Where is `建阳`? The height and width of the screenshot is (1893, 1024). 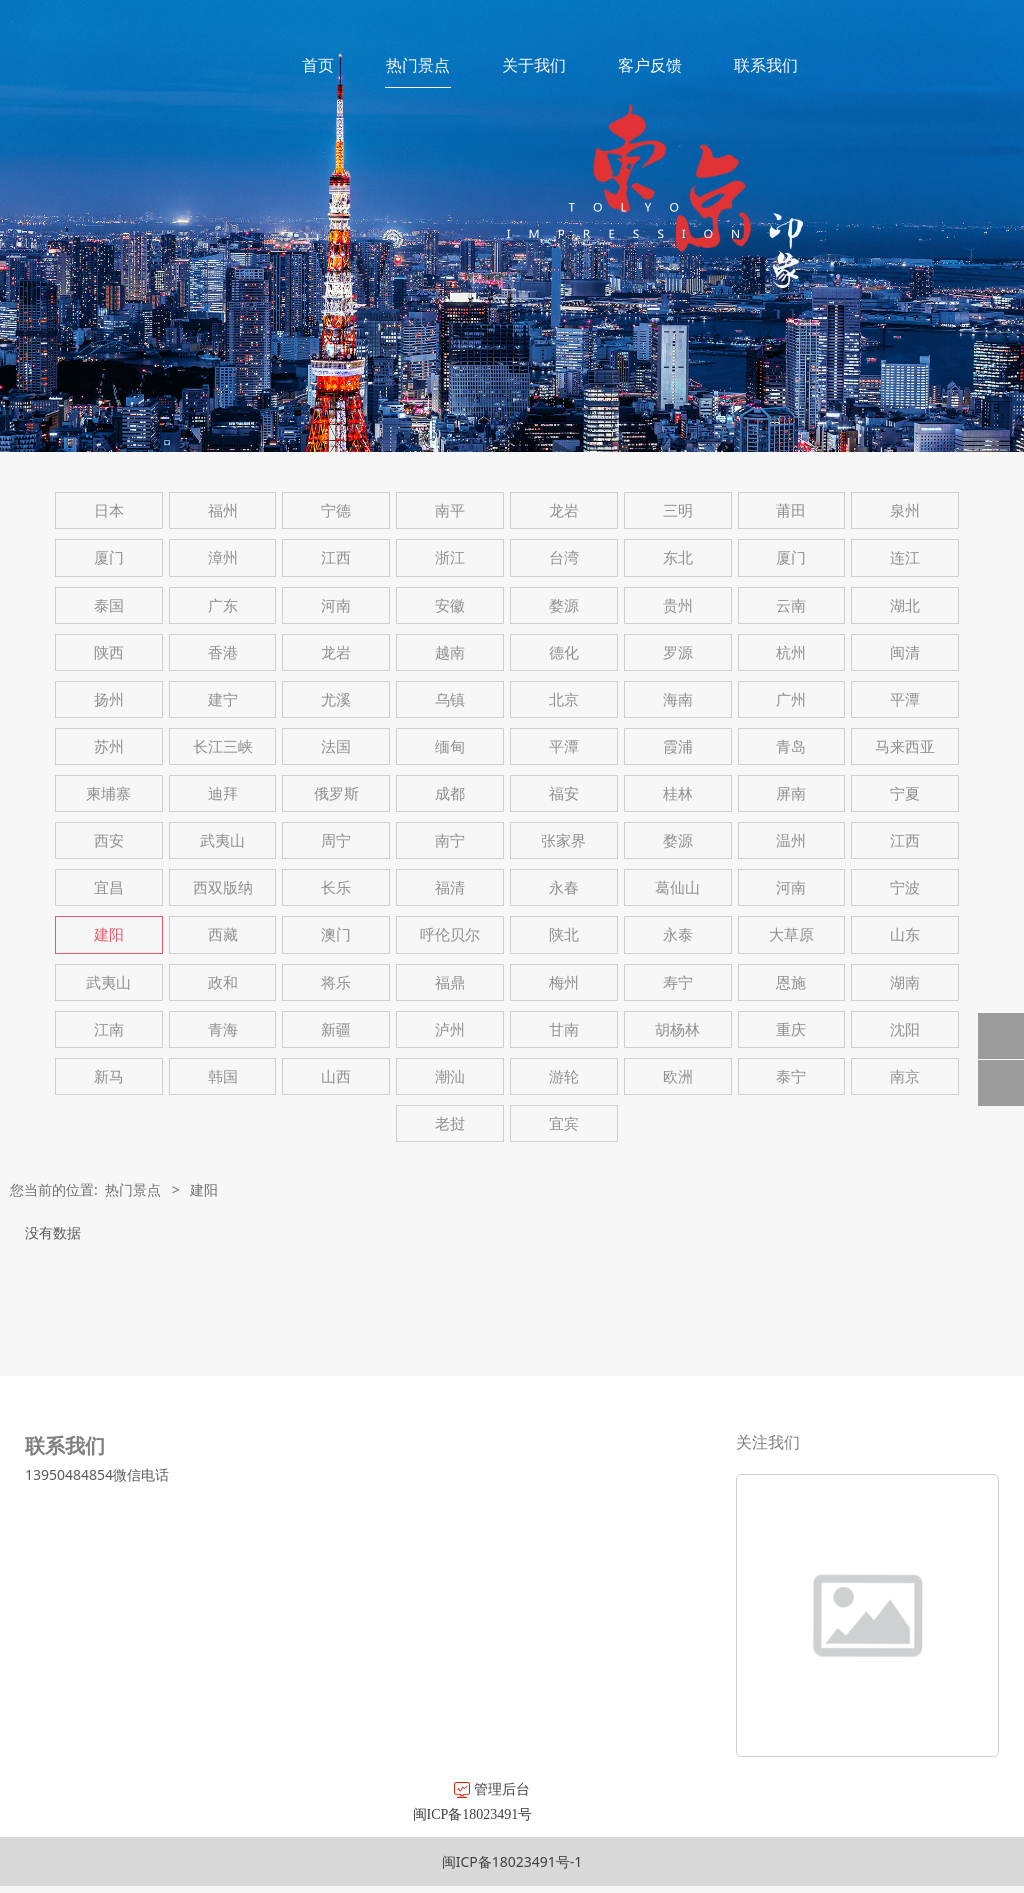
建阳 is located at coordinates (109, 934).